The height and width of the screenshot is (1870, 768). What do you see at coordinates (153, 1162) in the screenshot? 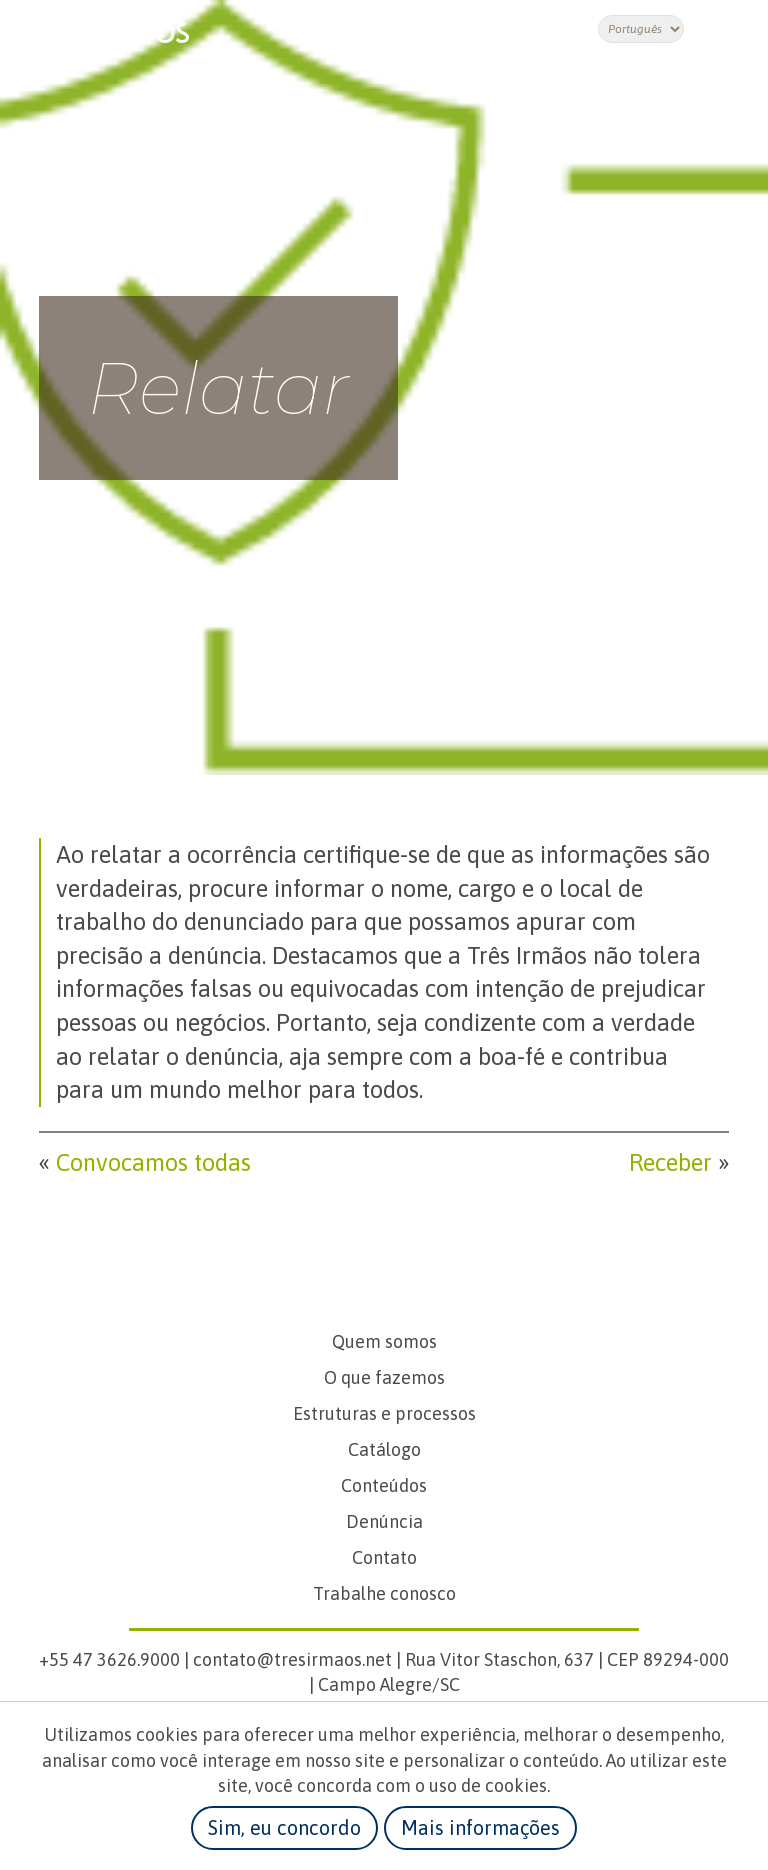
I see `Convocamos todas` at bounding box center [153, 1162].